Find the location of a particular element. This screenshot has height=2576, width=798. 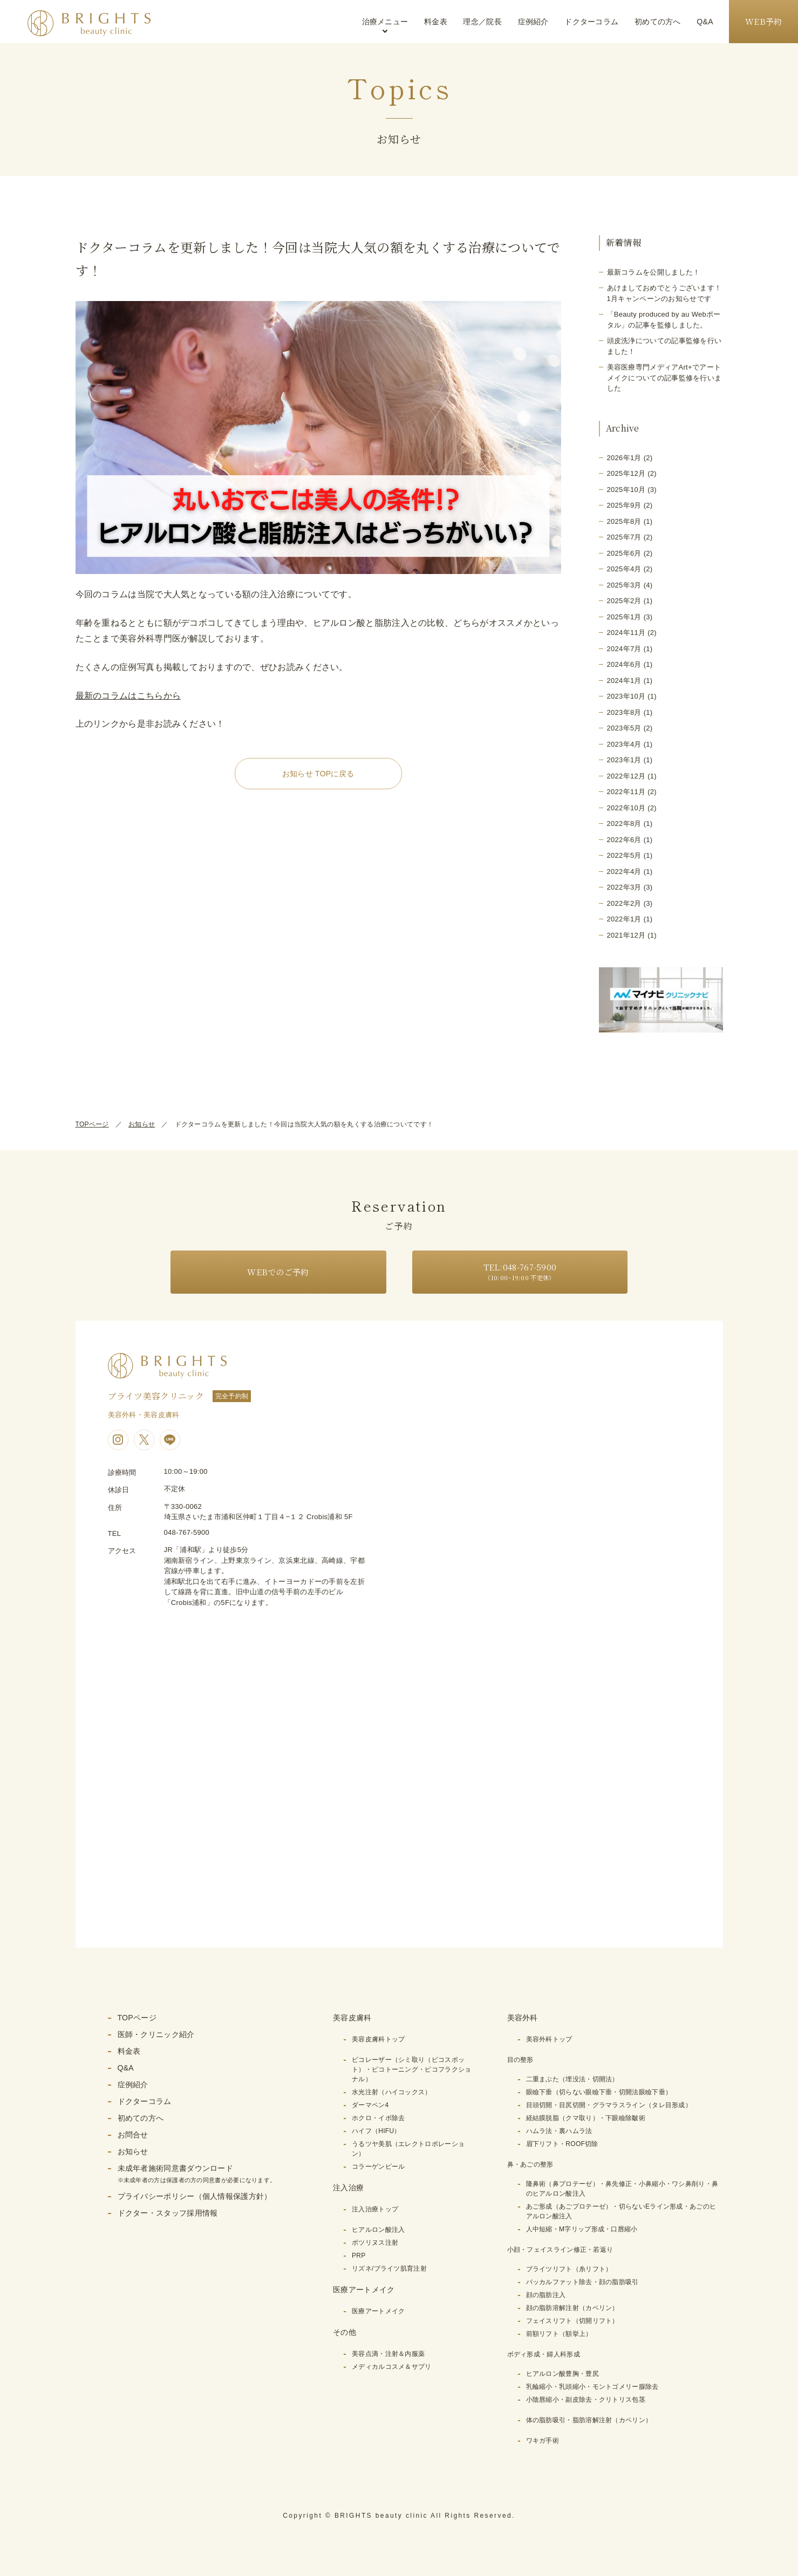

注入治療トップ is located at coordinates (375, 2209).